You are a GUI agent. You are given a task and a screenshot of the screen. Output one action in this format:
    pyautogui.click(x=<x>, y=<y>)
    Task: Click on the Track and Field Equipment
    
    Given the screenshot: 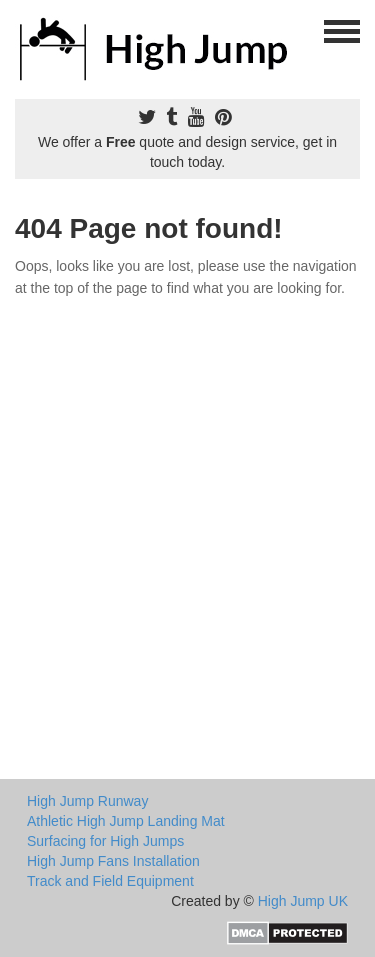 What is the action you would take?
    pyautogui.click(x=110, y=881)
    